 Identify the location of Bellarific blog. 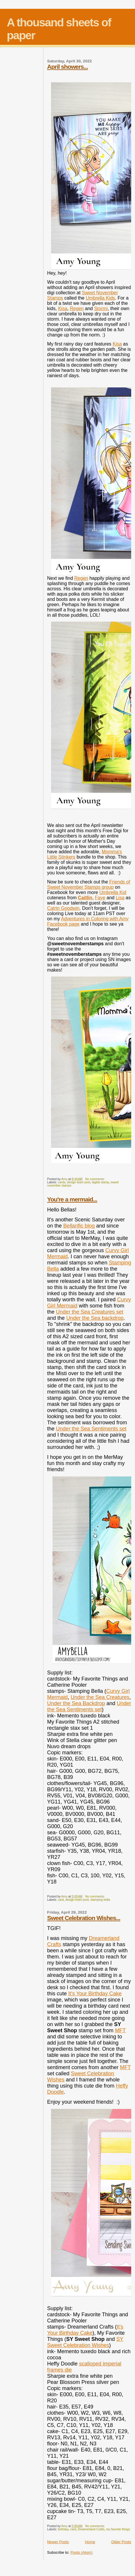
(79, 1226).